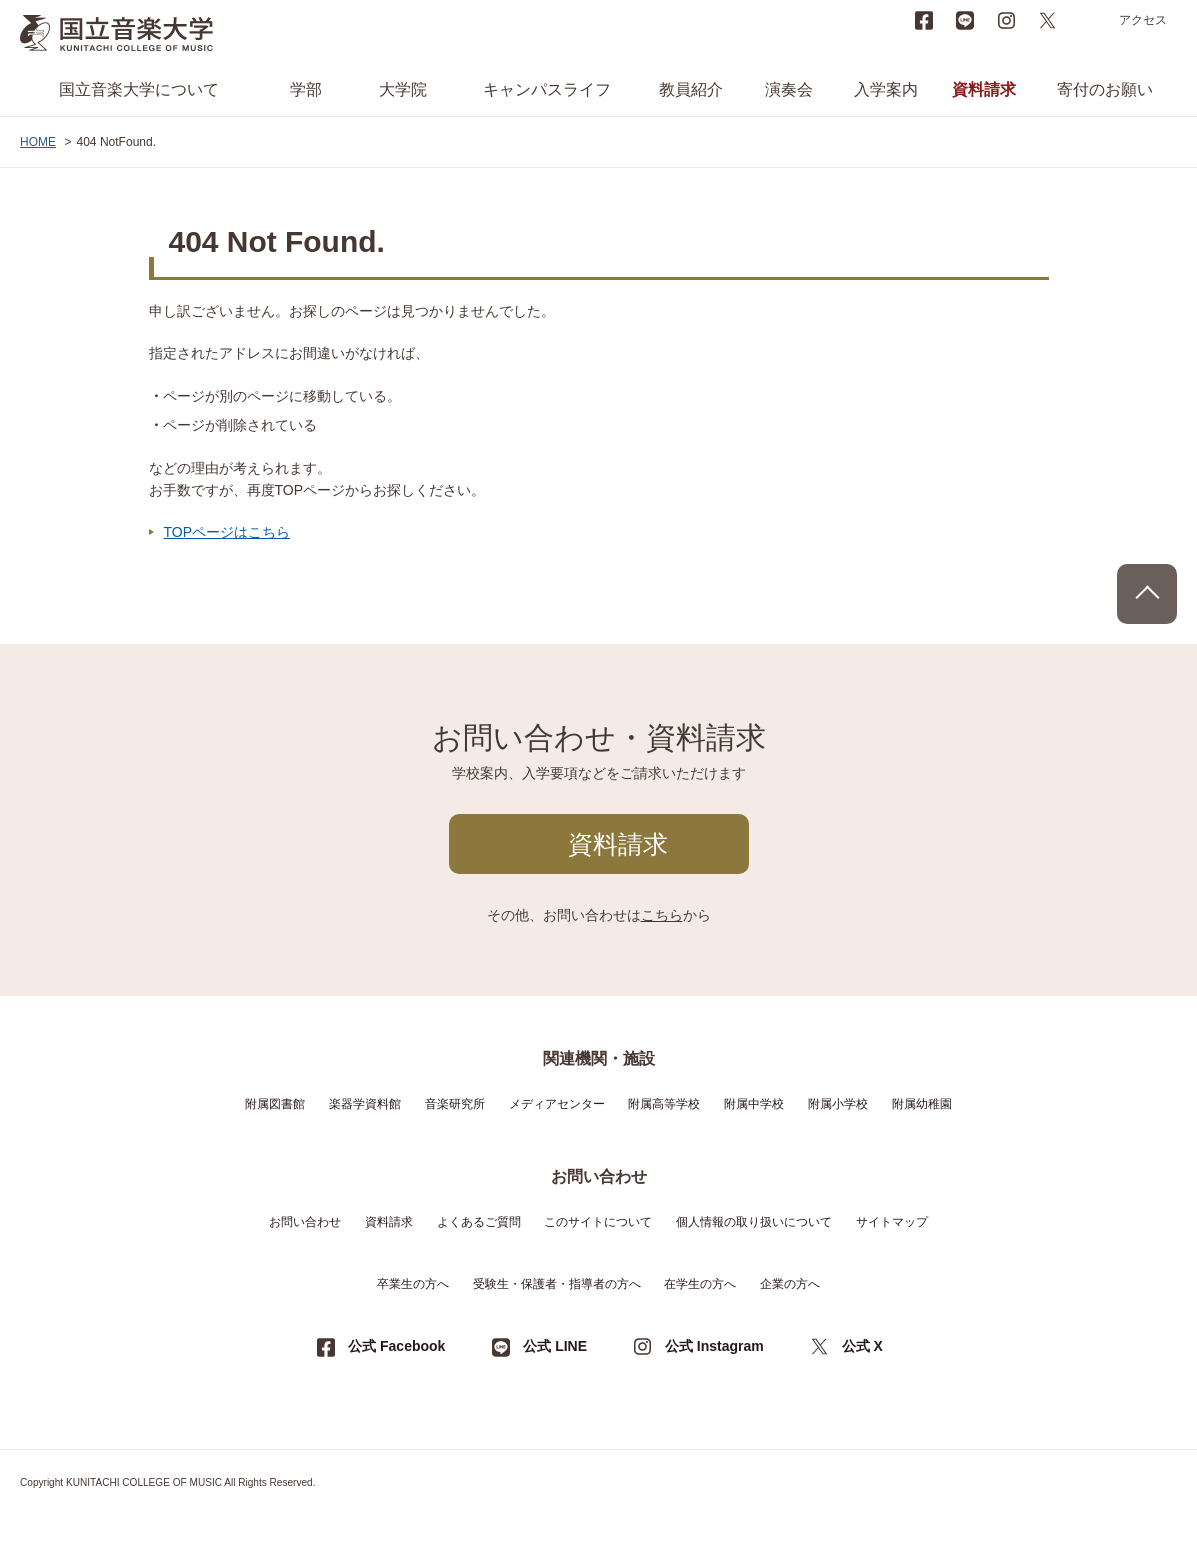 The width and height of the screenshot is (1197, 1544). I want to click on 個人情報の取り扱いについて, so click(754, 1222).